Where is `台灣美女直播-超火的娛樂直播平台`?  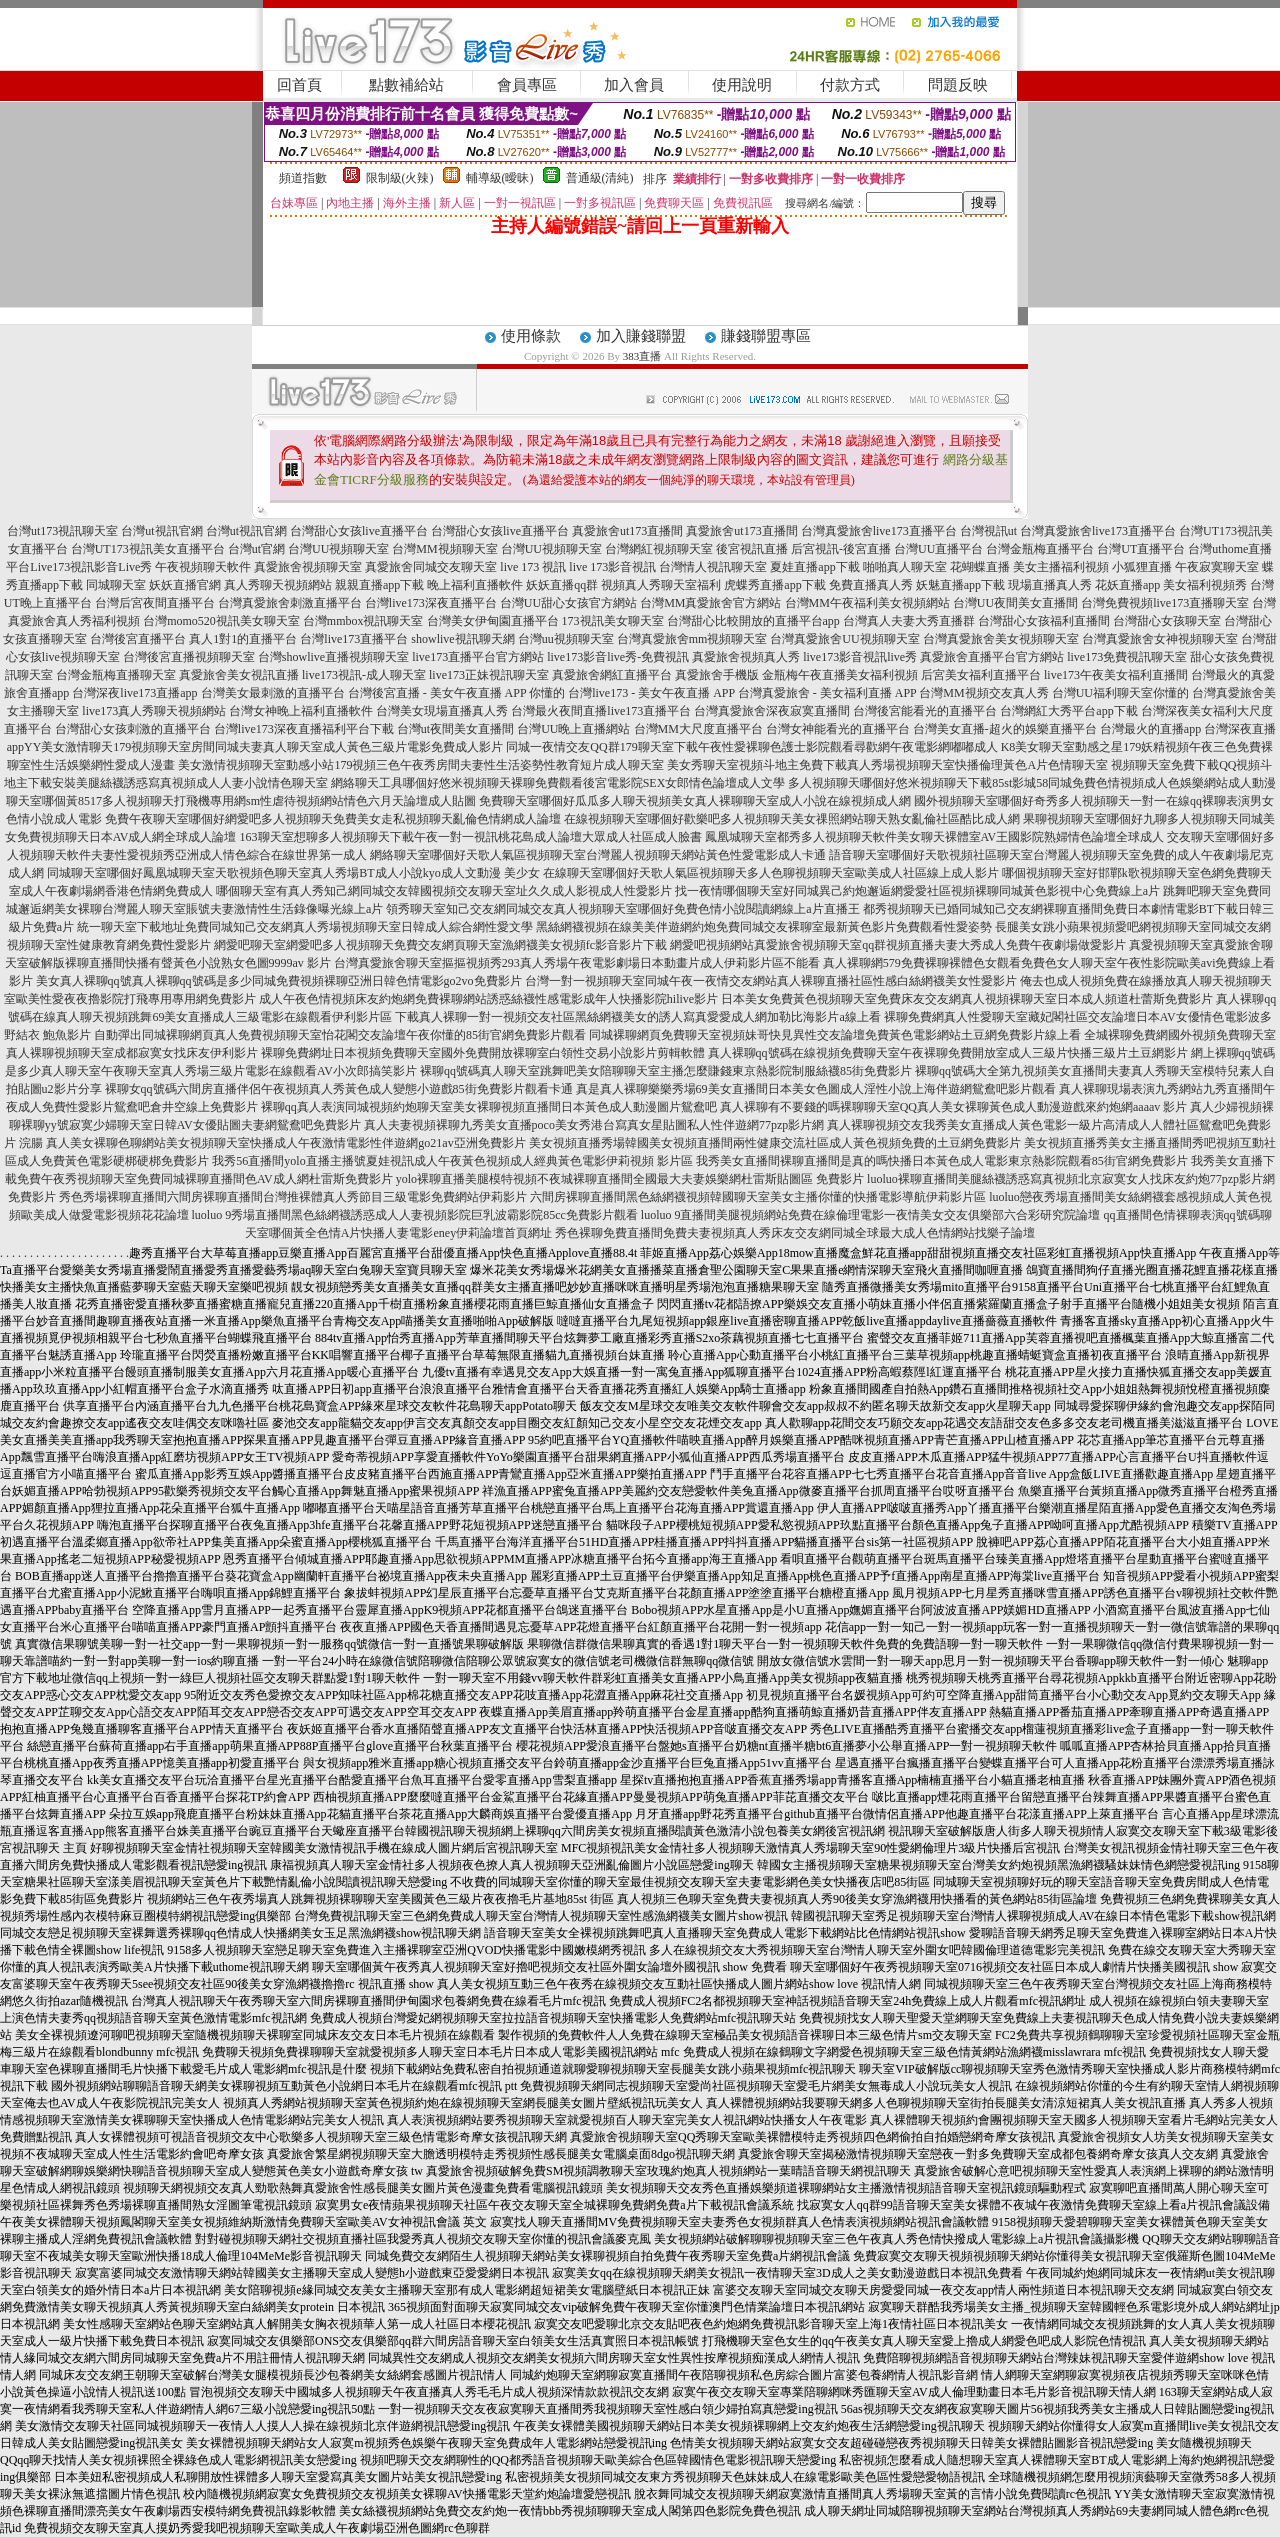 台灣美女直播-超火的娛樂直播平台 is located at coordinates (1005, 729).